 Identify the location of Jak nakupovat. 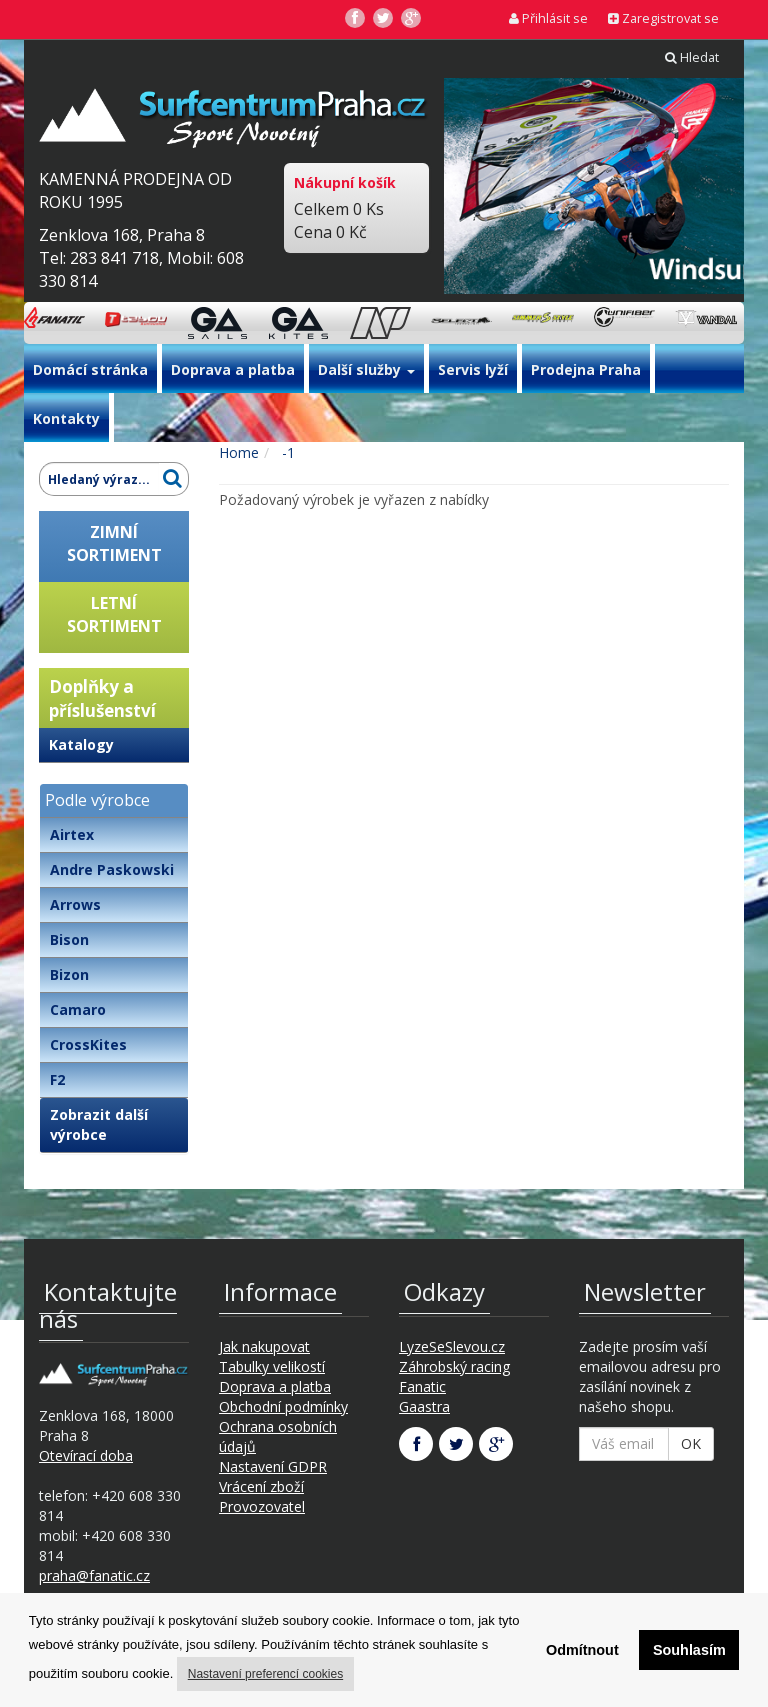
(264, 1346).